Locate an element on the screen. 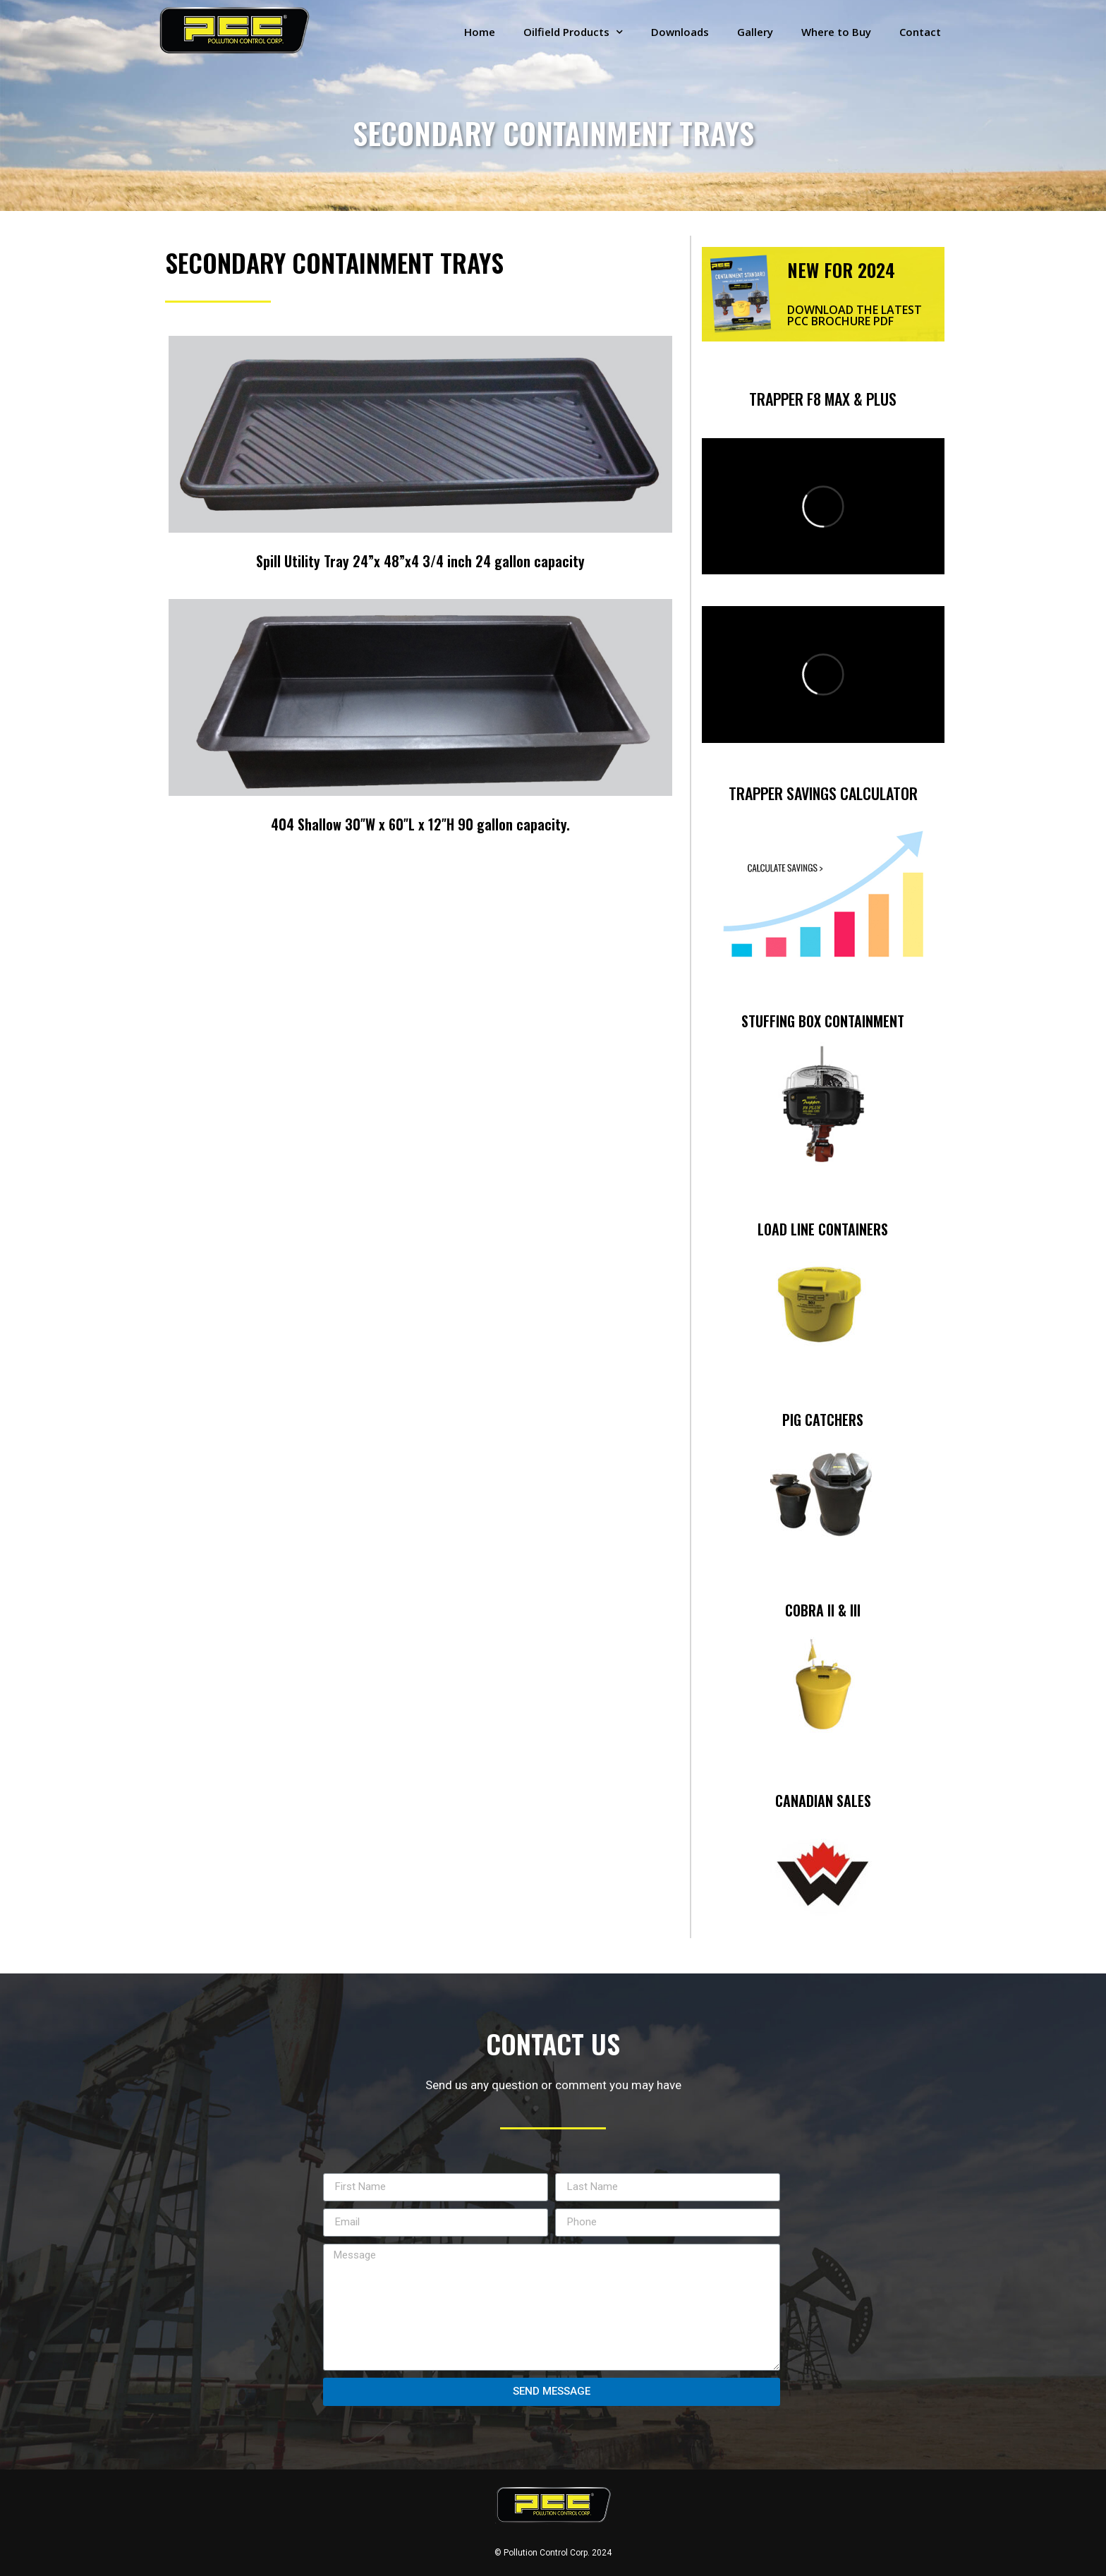 Image resolution: width=1106 pixels, height=2576 pixels. Gallery is located at coordinates (755, 32).